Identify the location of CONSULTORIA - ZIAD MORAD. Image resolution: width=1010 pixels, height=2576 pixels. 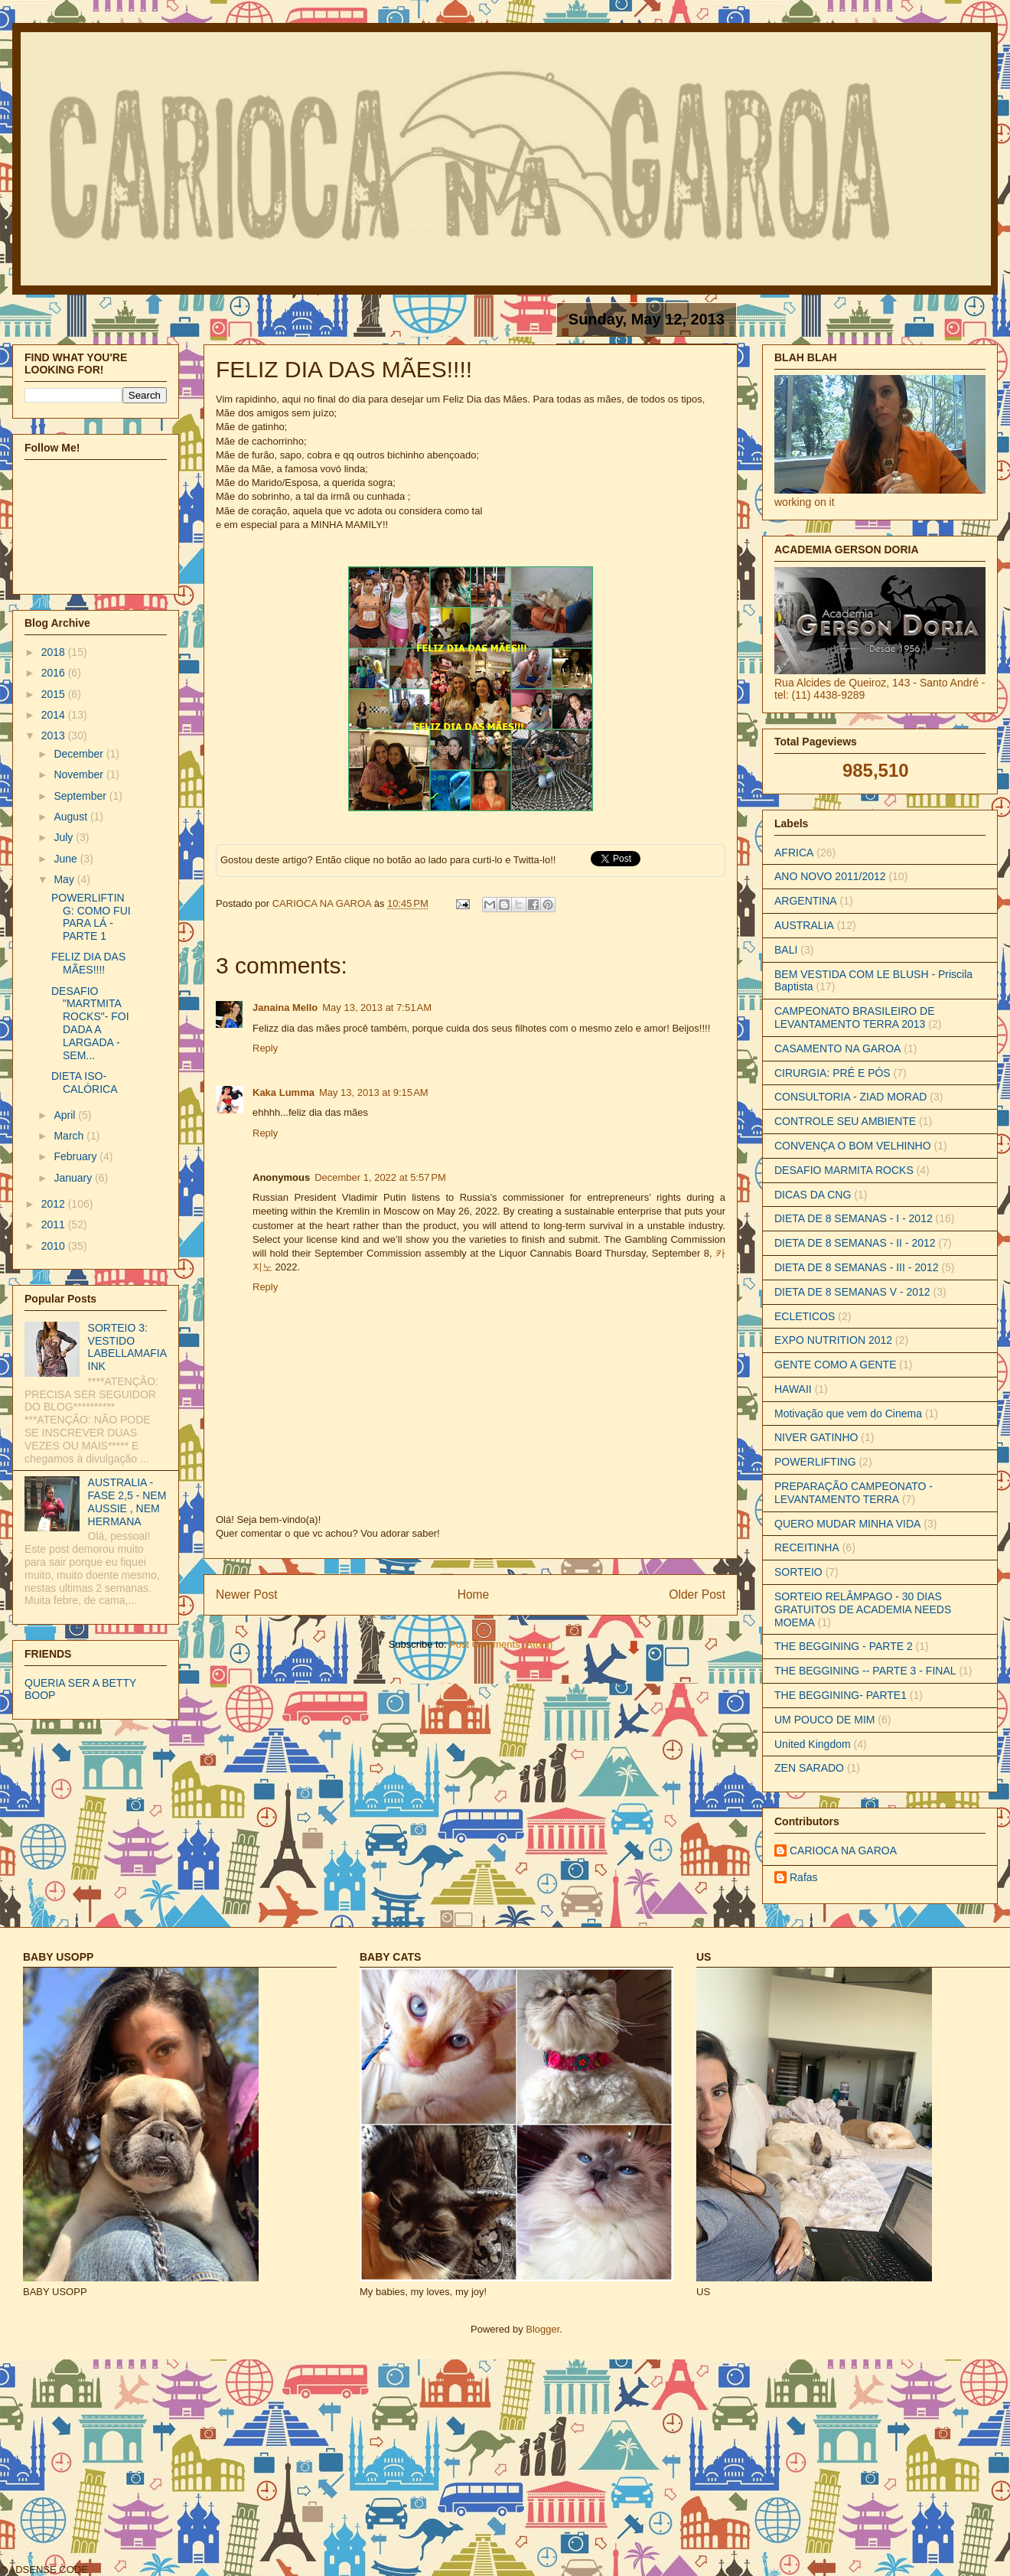
(850, 1097).